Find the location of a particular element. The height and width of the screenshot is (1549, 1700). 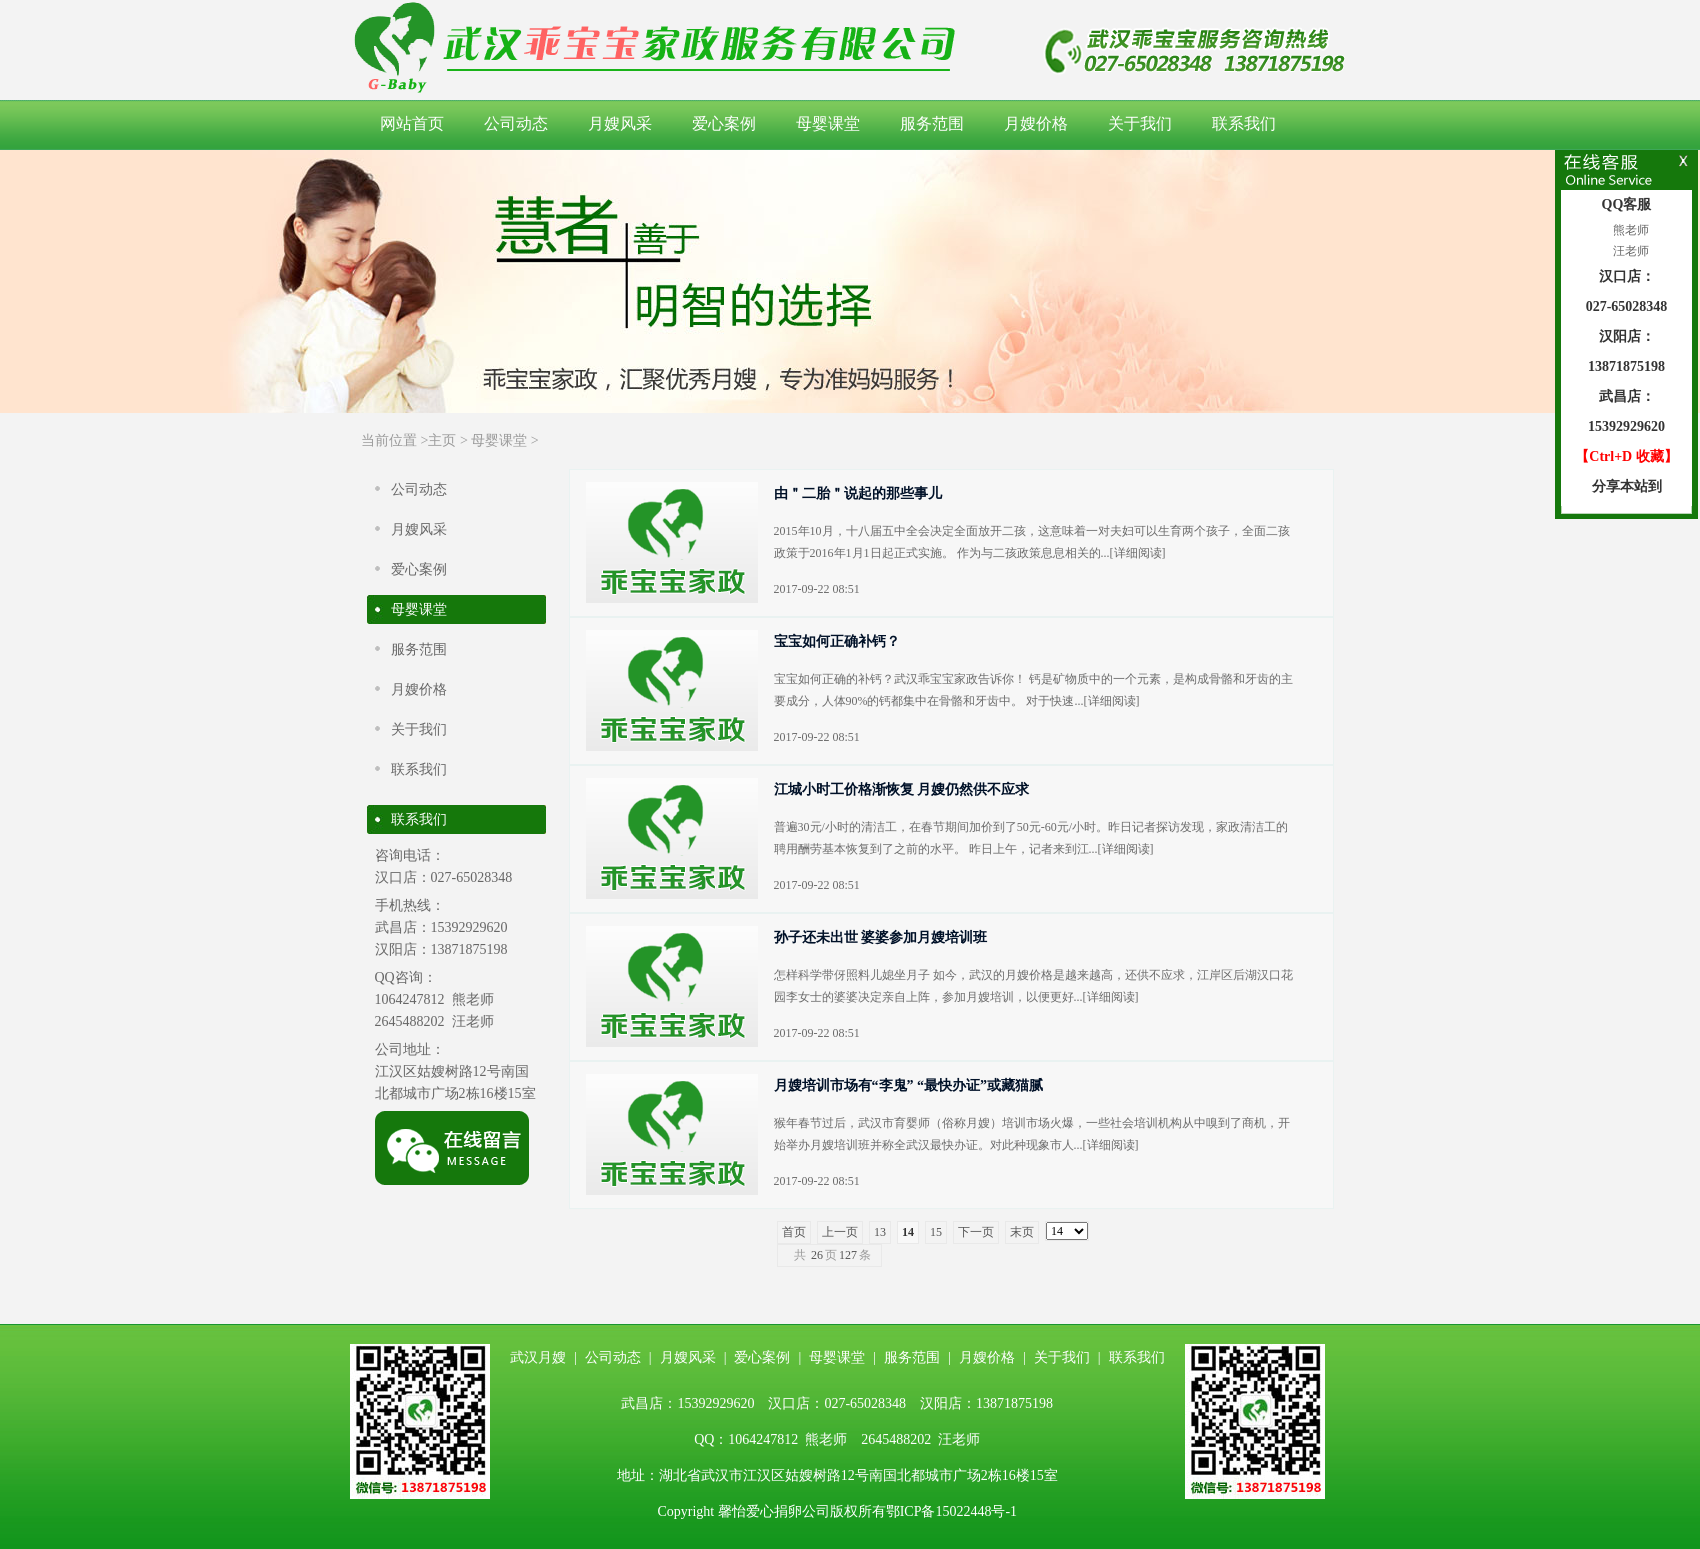

上一页 is located at coordinates (840, 1232).